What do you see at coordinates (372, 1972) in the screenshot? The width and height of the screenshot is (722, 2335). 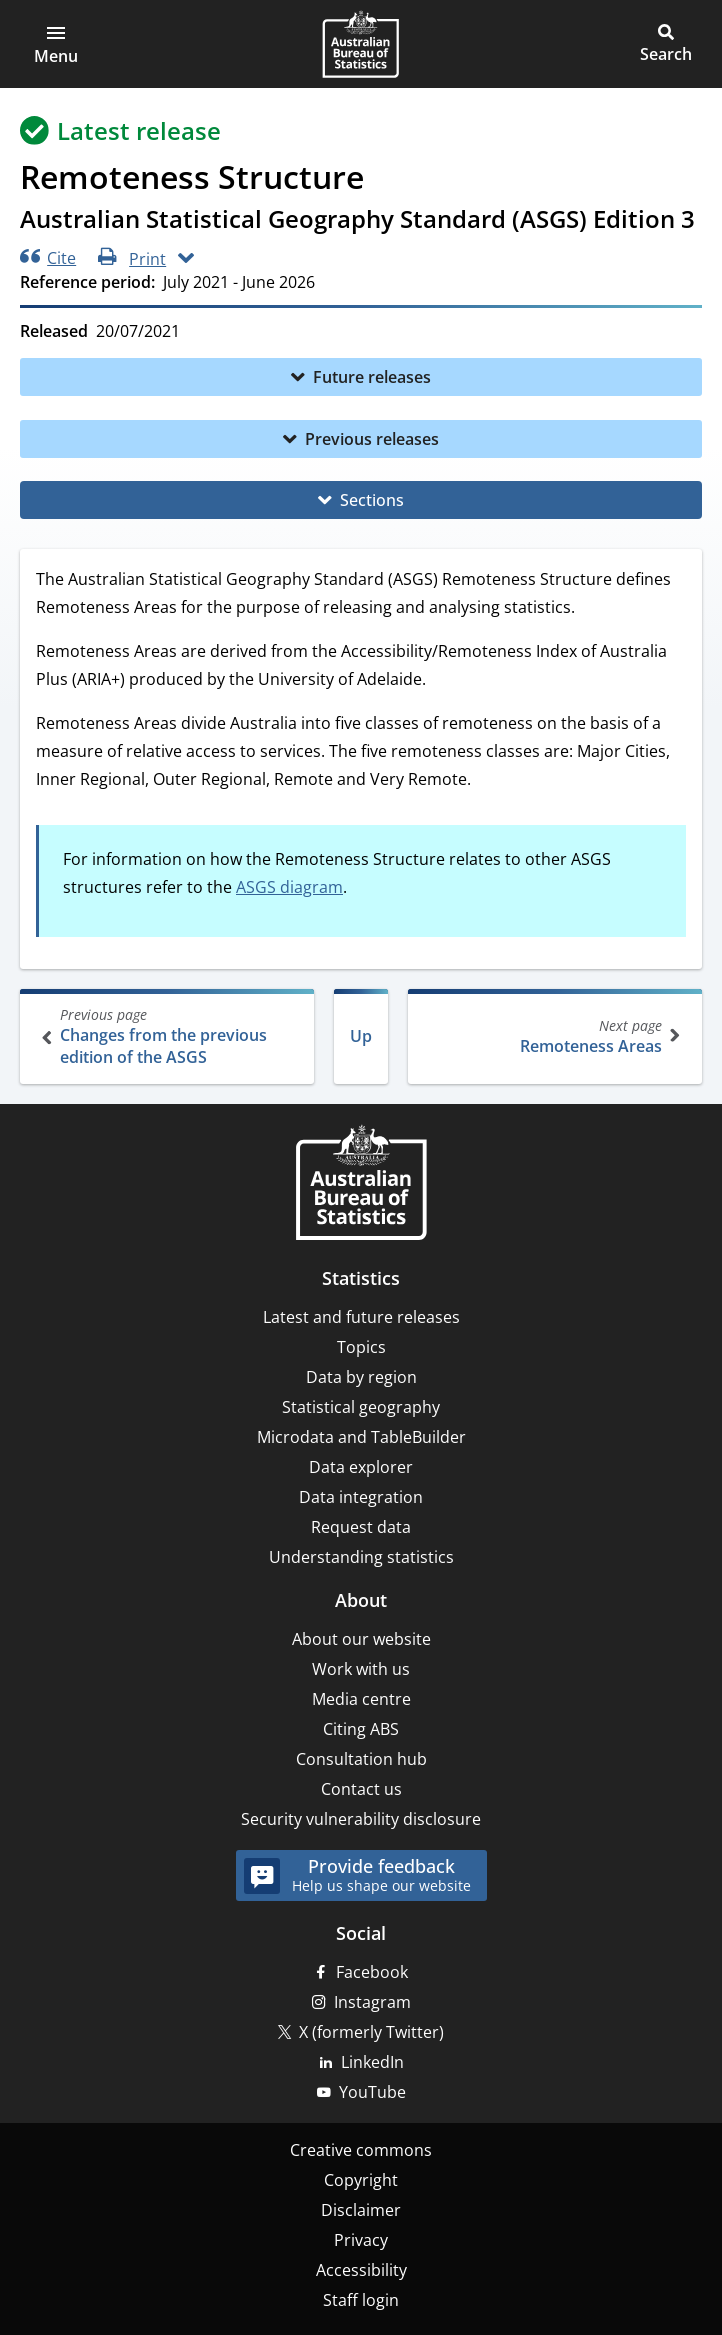 I see `Facebook` at bounding box center [372, 1972].